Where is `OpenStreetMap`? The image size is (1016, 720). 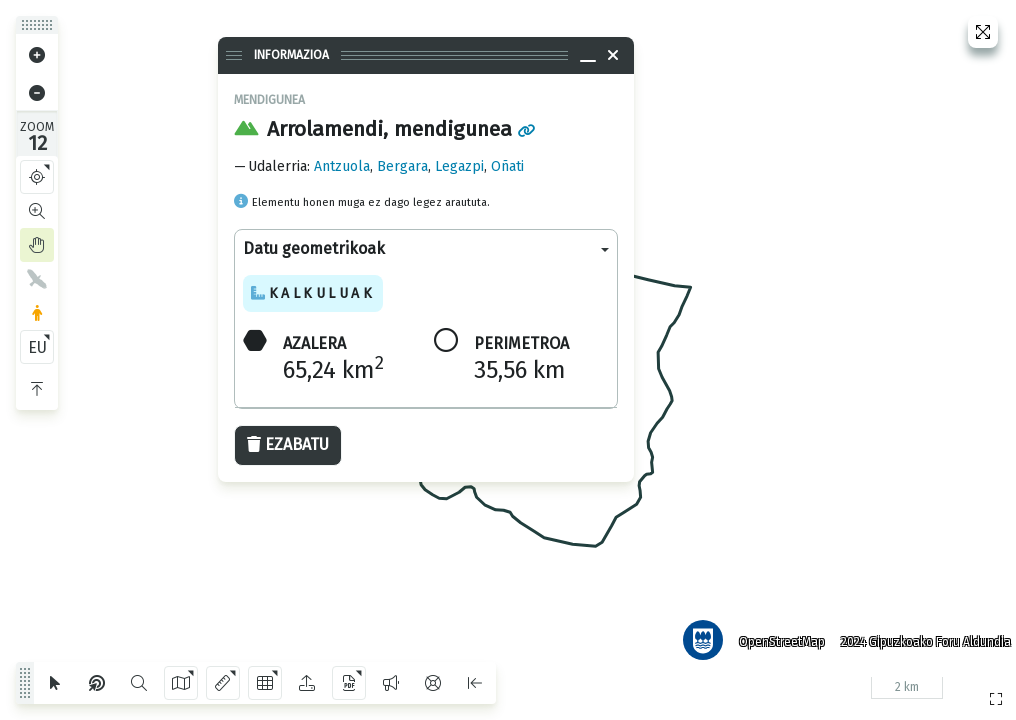
OpenStreetMap is located at coordinates (775, 635).